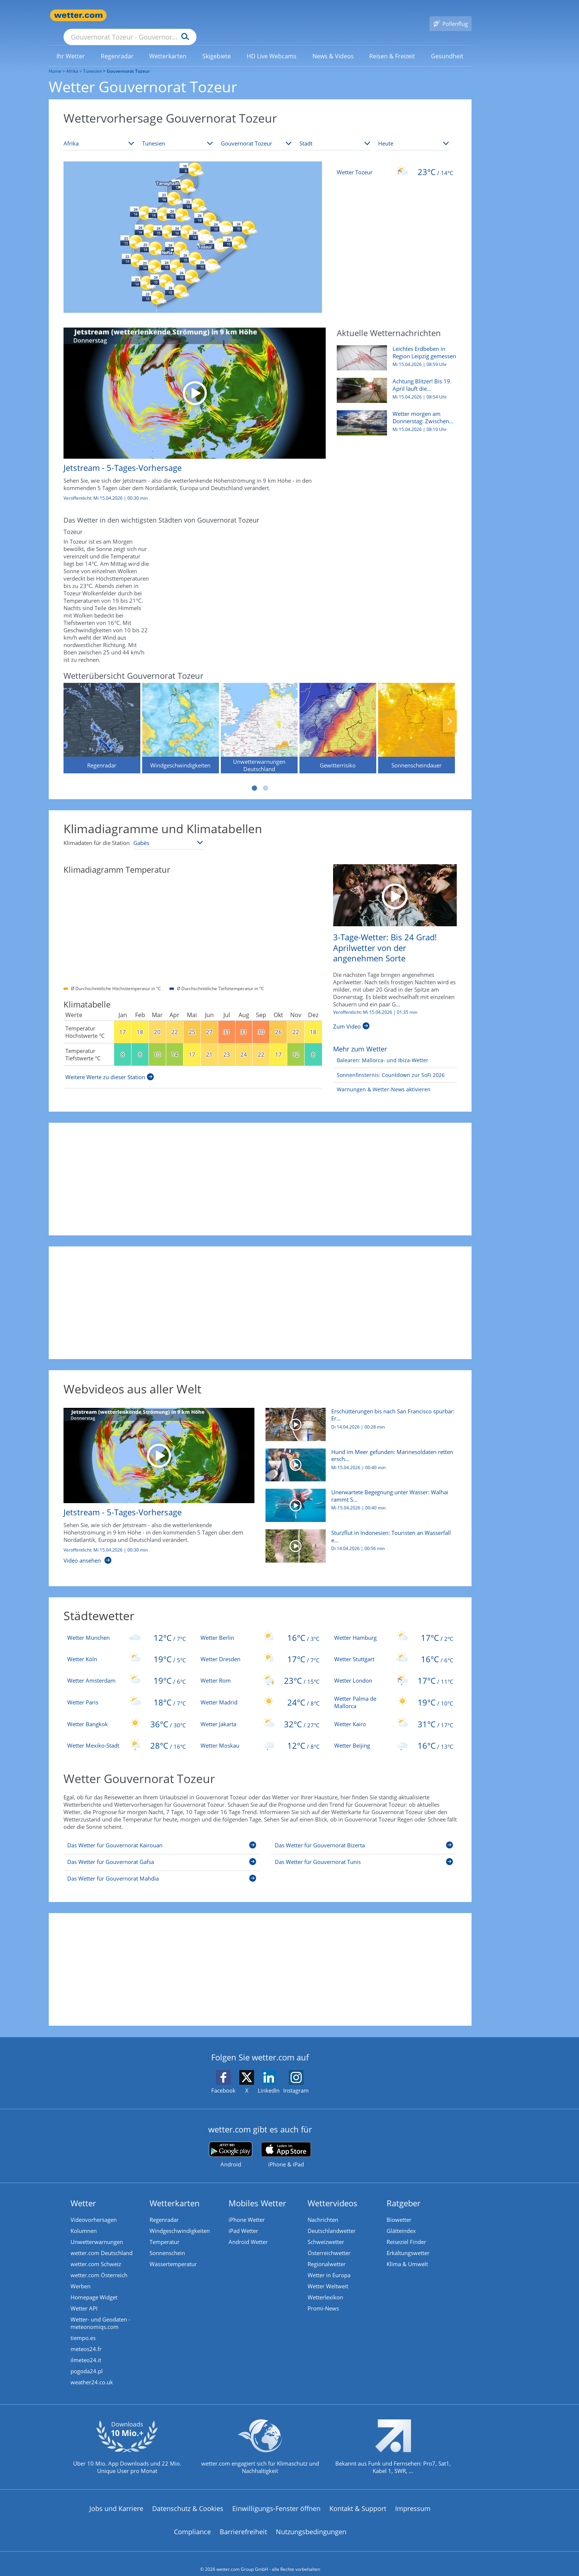 The image size is (579, 2576). Describe the element at coordinates (247, 2209) in the screenshot. I see `iPhone Wetter` at that location.